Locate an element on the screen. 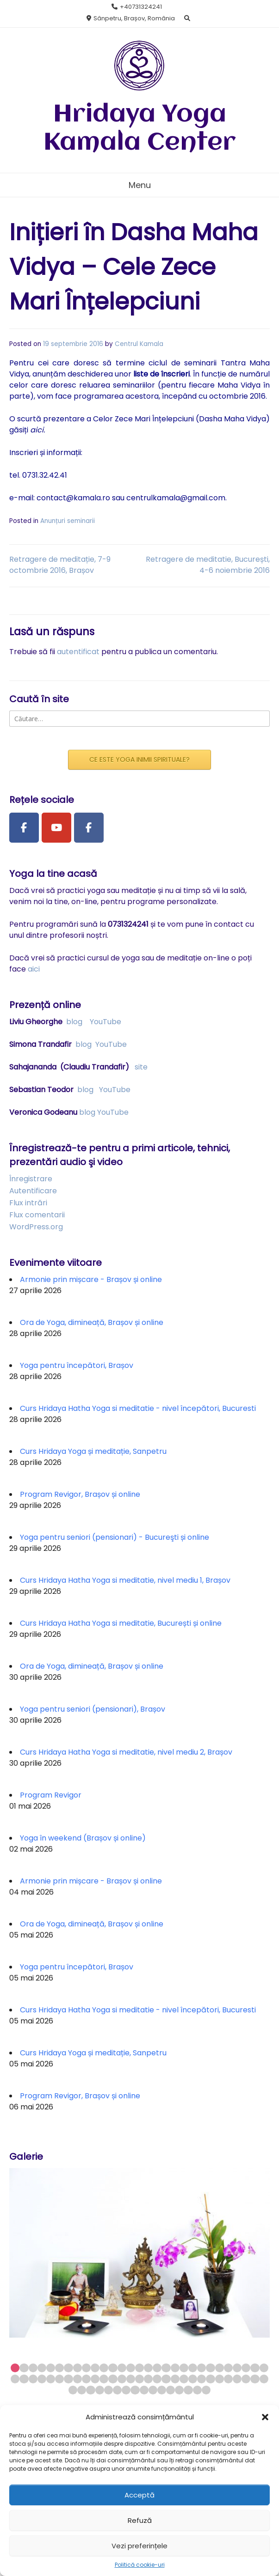 The height and width of the screenshot is (2576, 279). 40 is located at coordinates (103, 2379).